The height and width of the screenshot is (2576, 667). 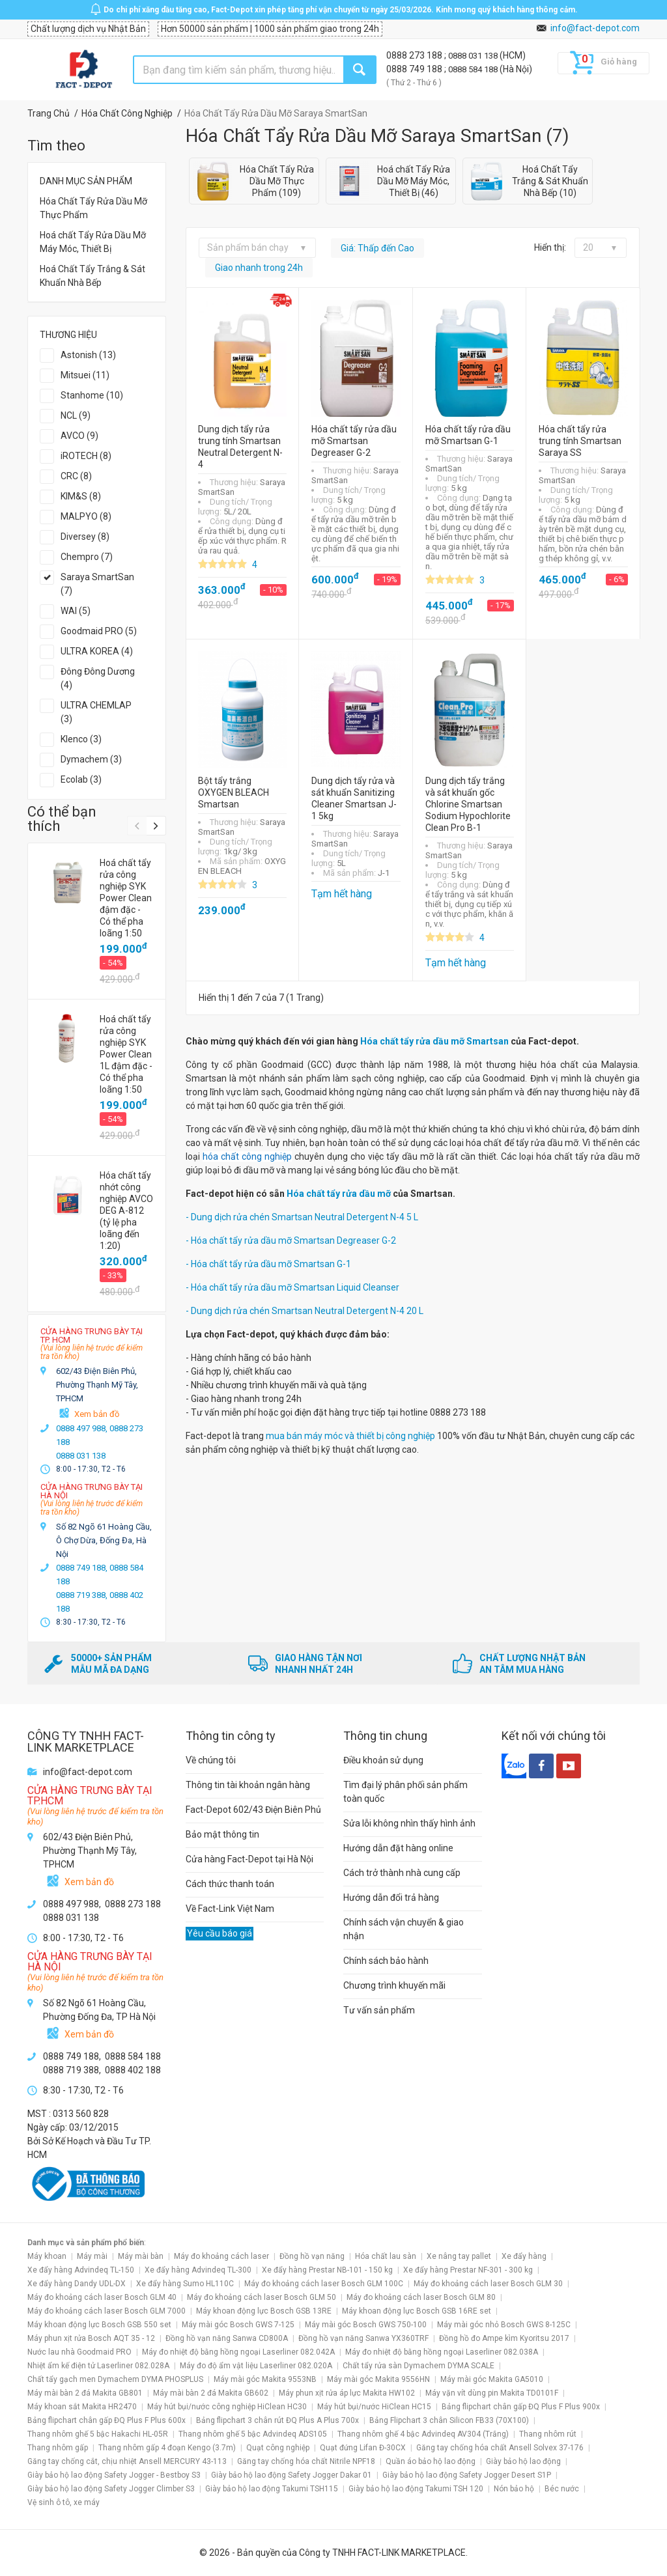 What do you see at coordinates (418, 2365) in the screenshot?
I see `Chất tẩy rửa sàn Dymachem DYMA SCALE` at bounding box center [418, 2365].